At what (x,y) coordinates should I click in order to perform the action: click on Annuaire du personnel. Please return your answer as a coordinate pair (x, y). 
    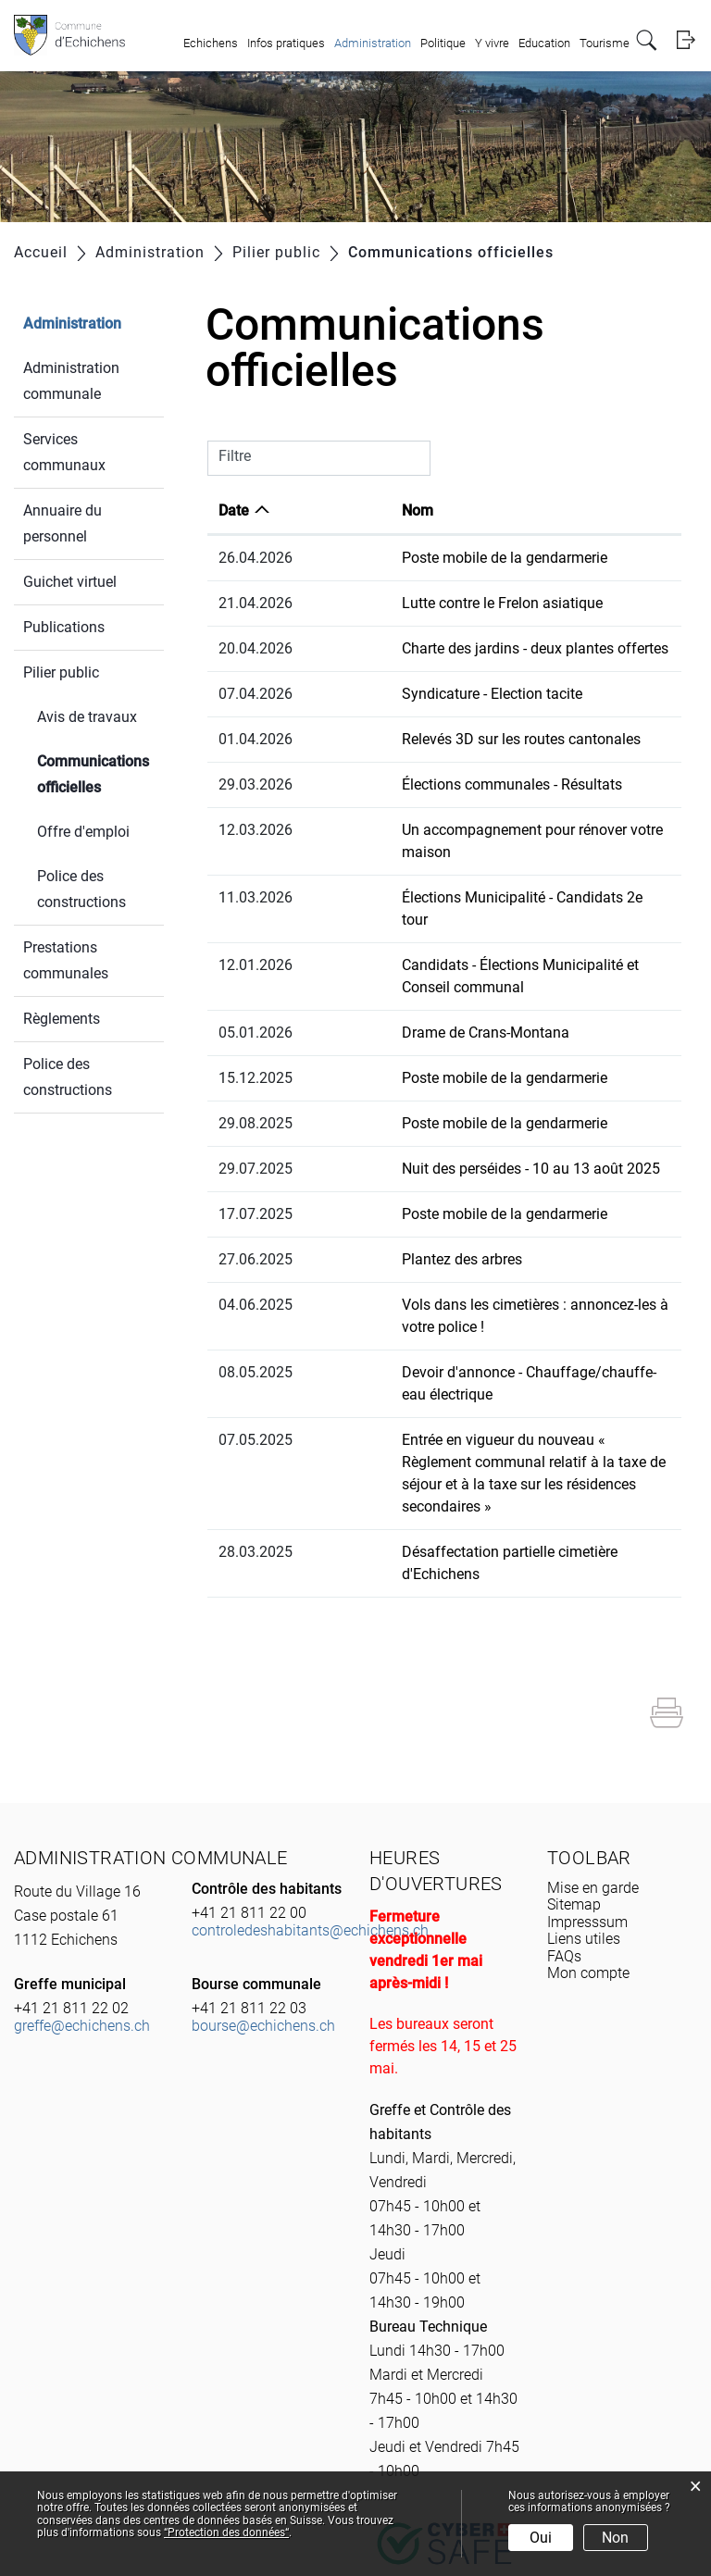
    Looking at the image, I should click on (62, 523).